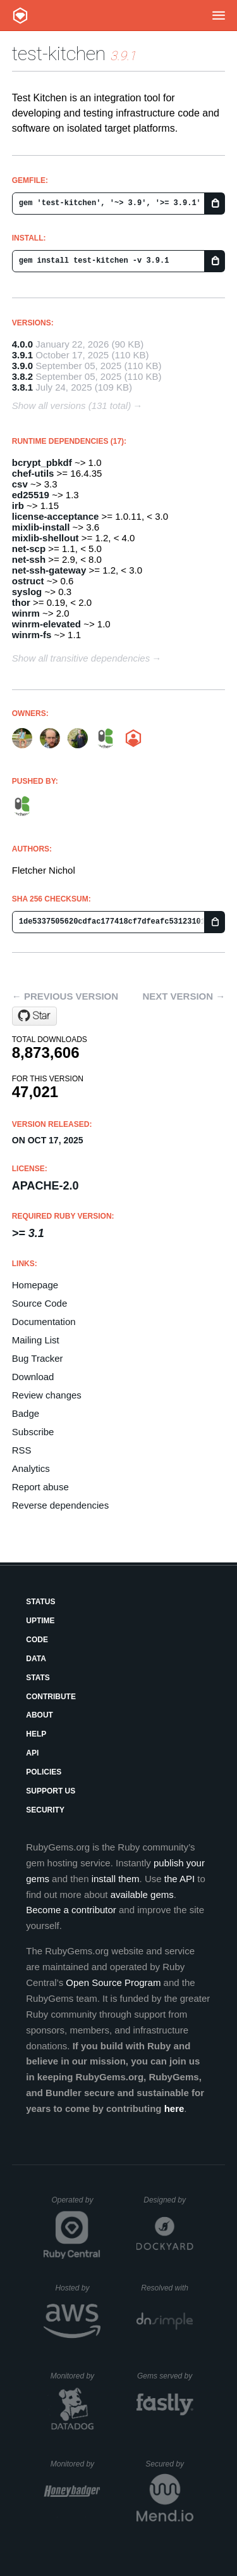 This screenshot has width=237, height=2576. I want to click on Open Source Program, so click(113, 1982).